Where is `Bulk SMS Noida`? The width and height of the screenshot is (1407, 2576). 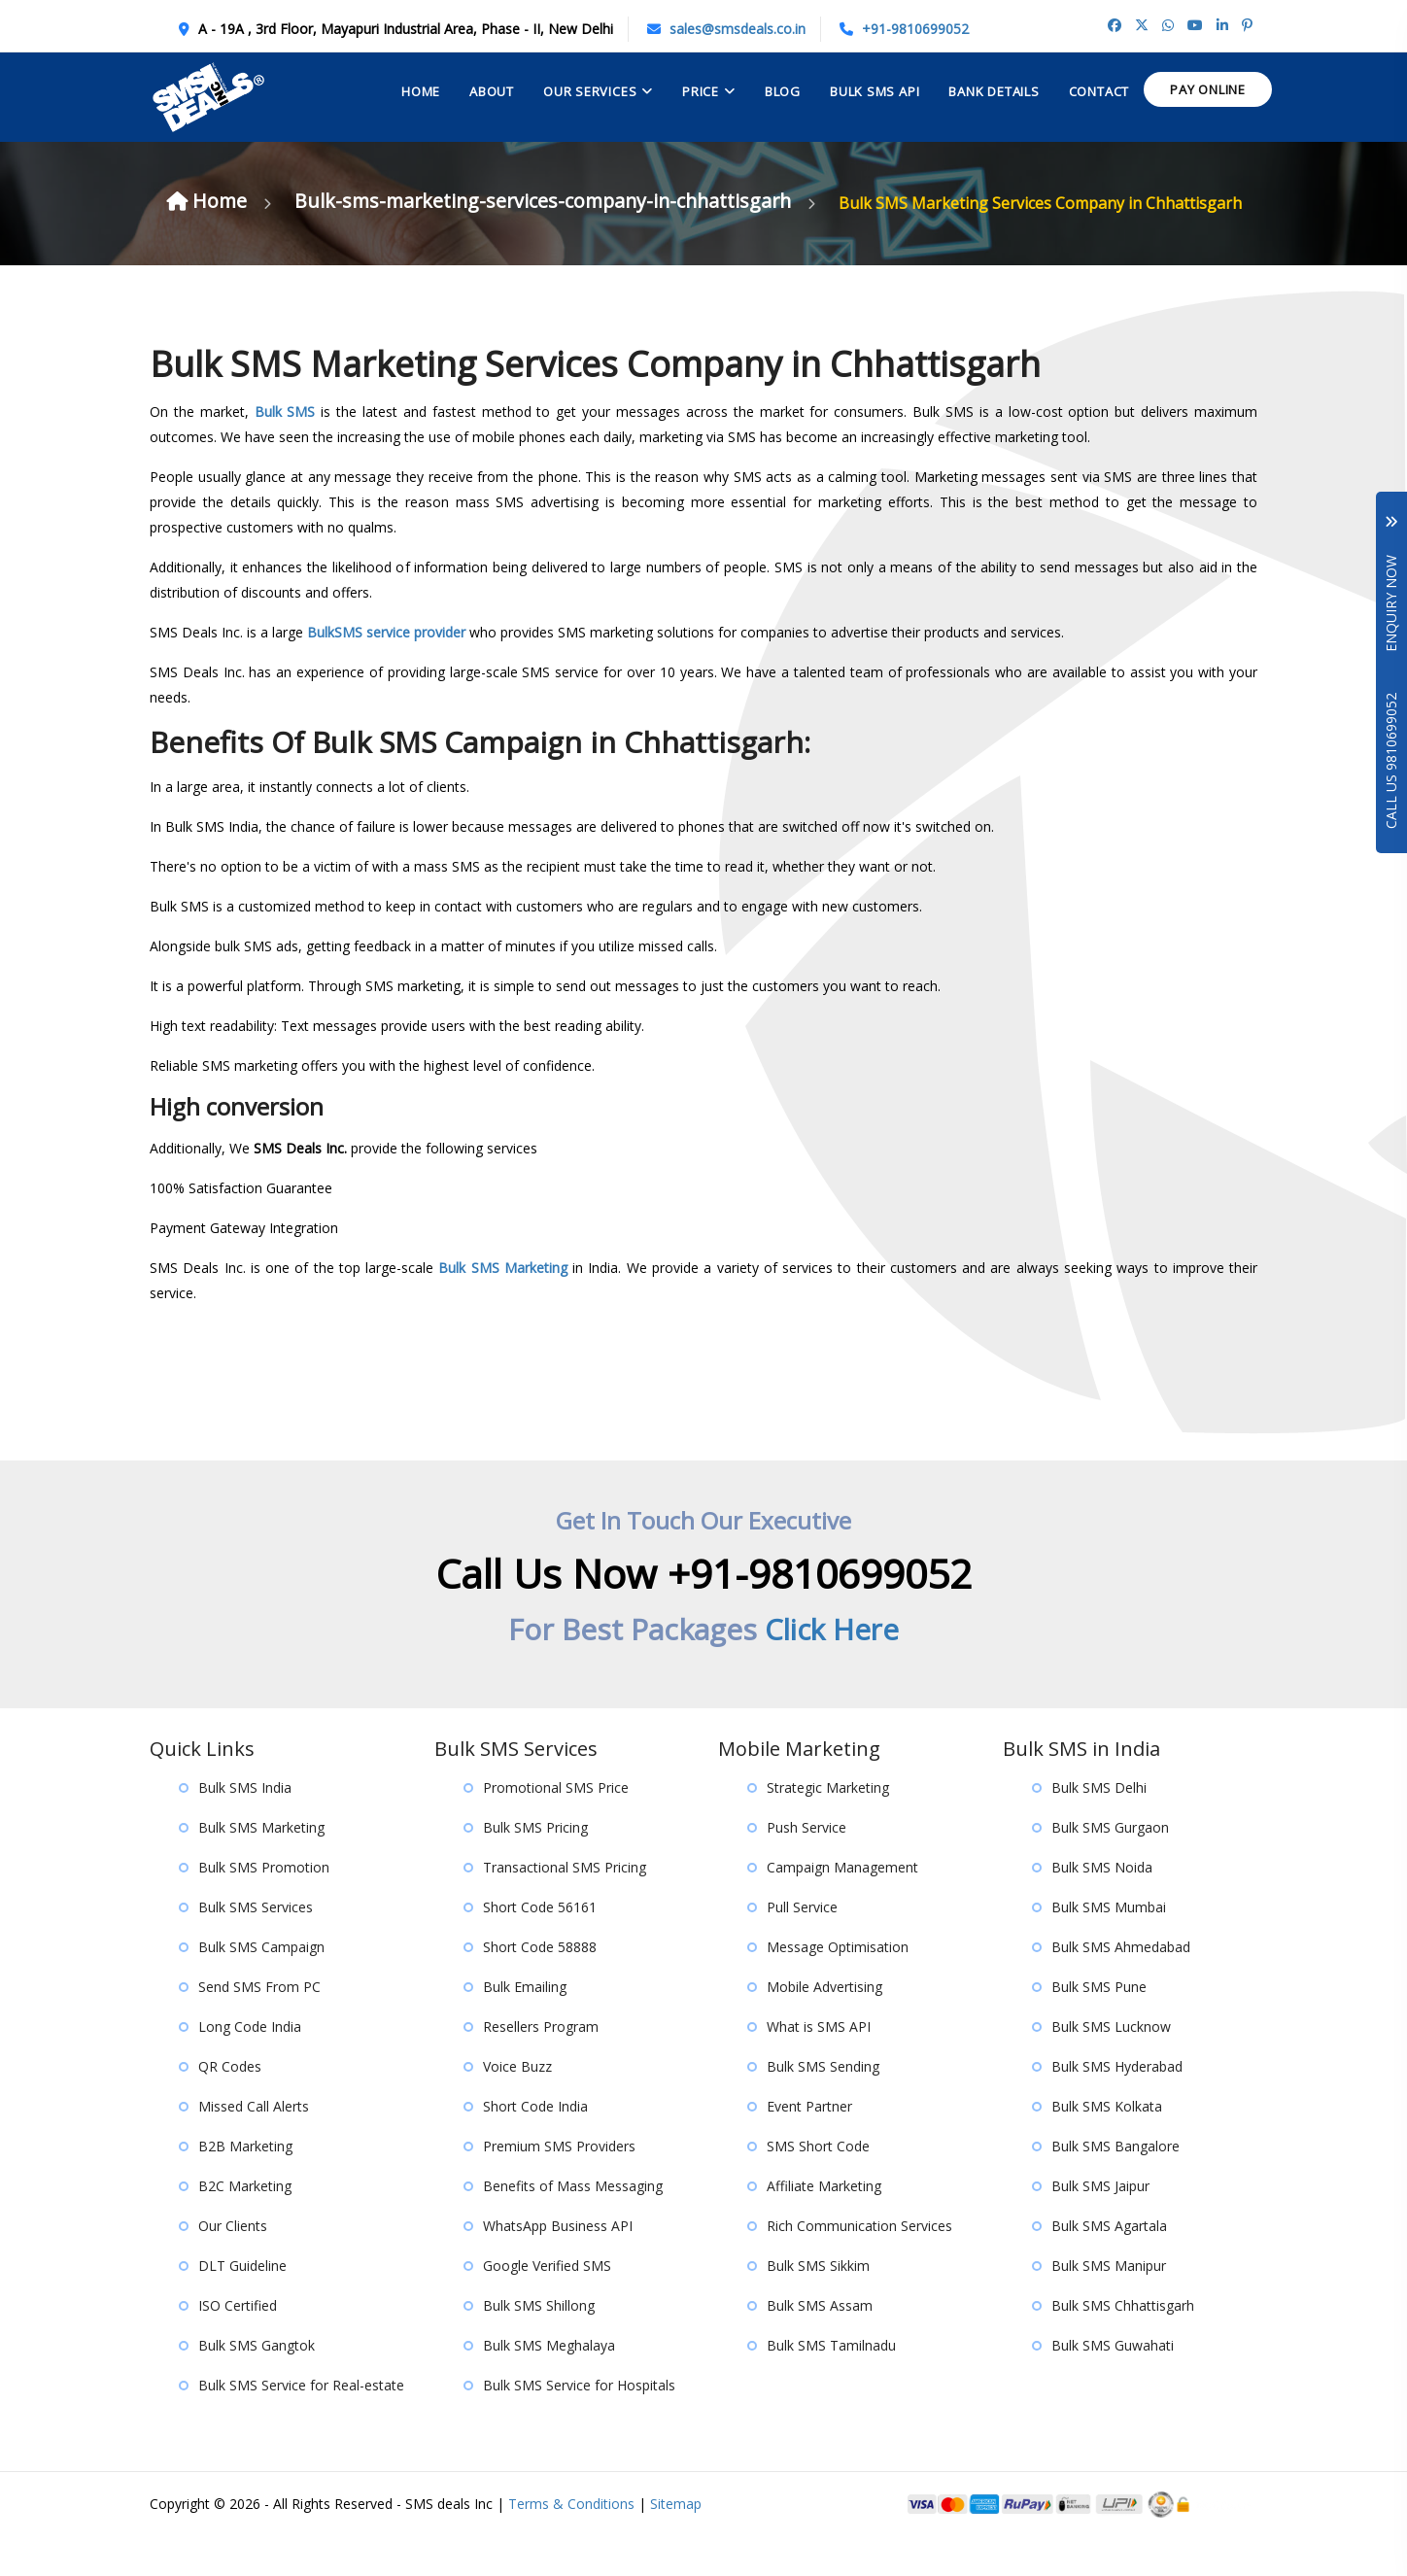
Bulk SMS Noida is located at coordinates (1101, 1906).